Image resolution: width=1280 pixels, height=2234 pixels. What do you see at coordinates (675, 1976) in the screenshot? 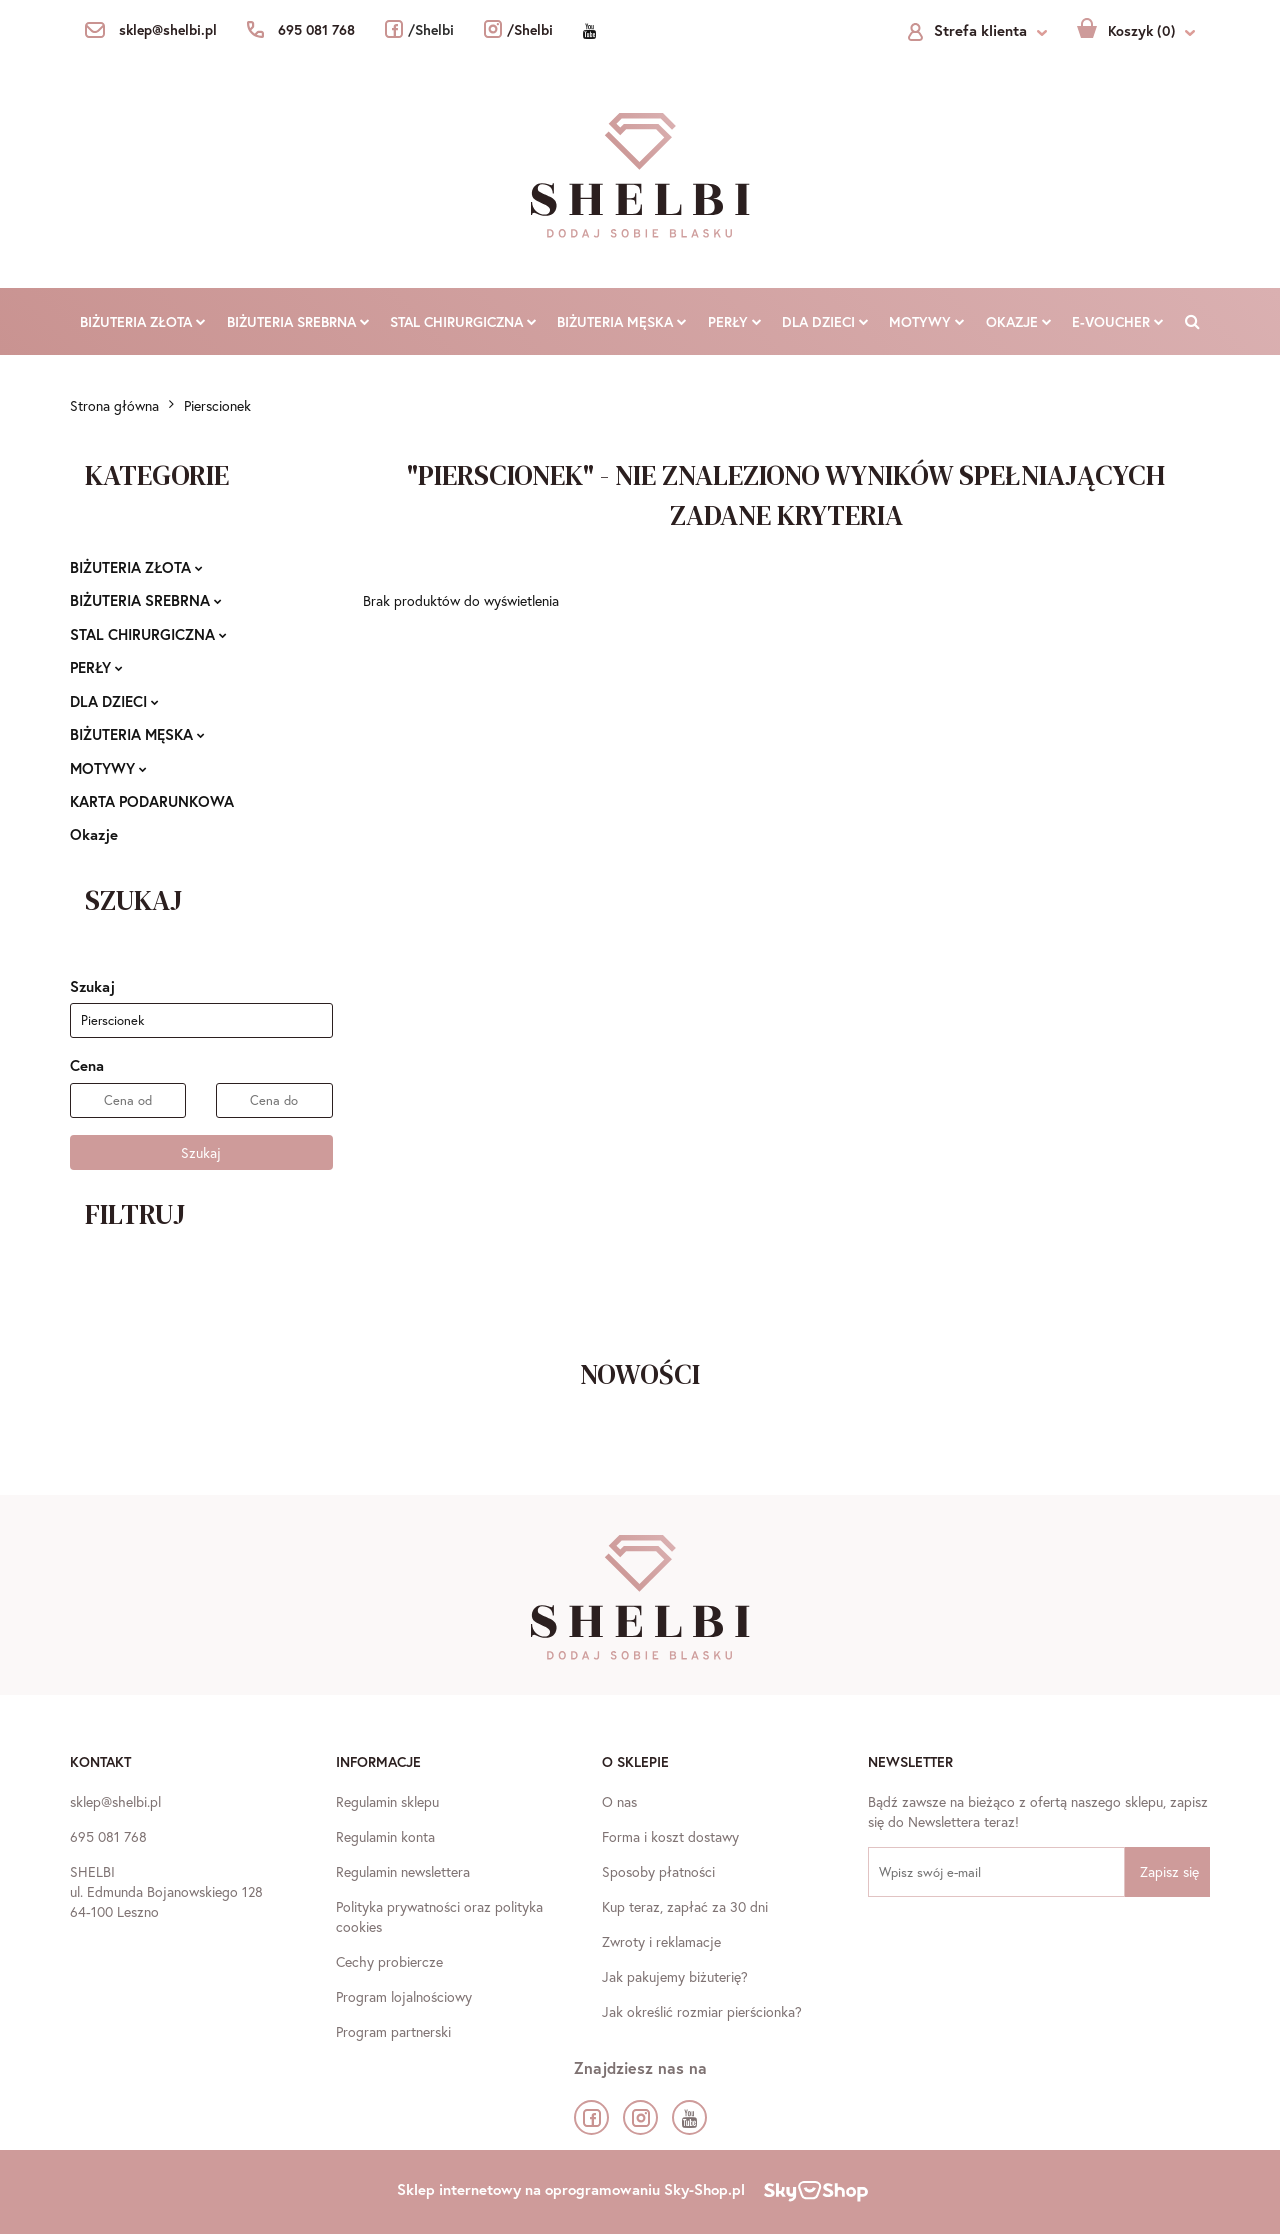
I see `Jak pakujemy biżuterię?` at bounding box center [675, 1976].